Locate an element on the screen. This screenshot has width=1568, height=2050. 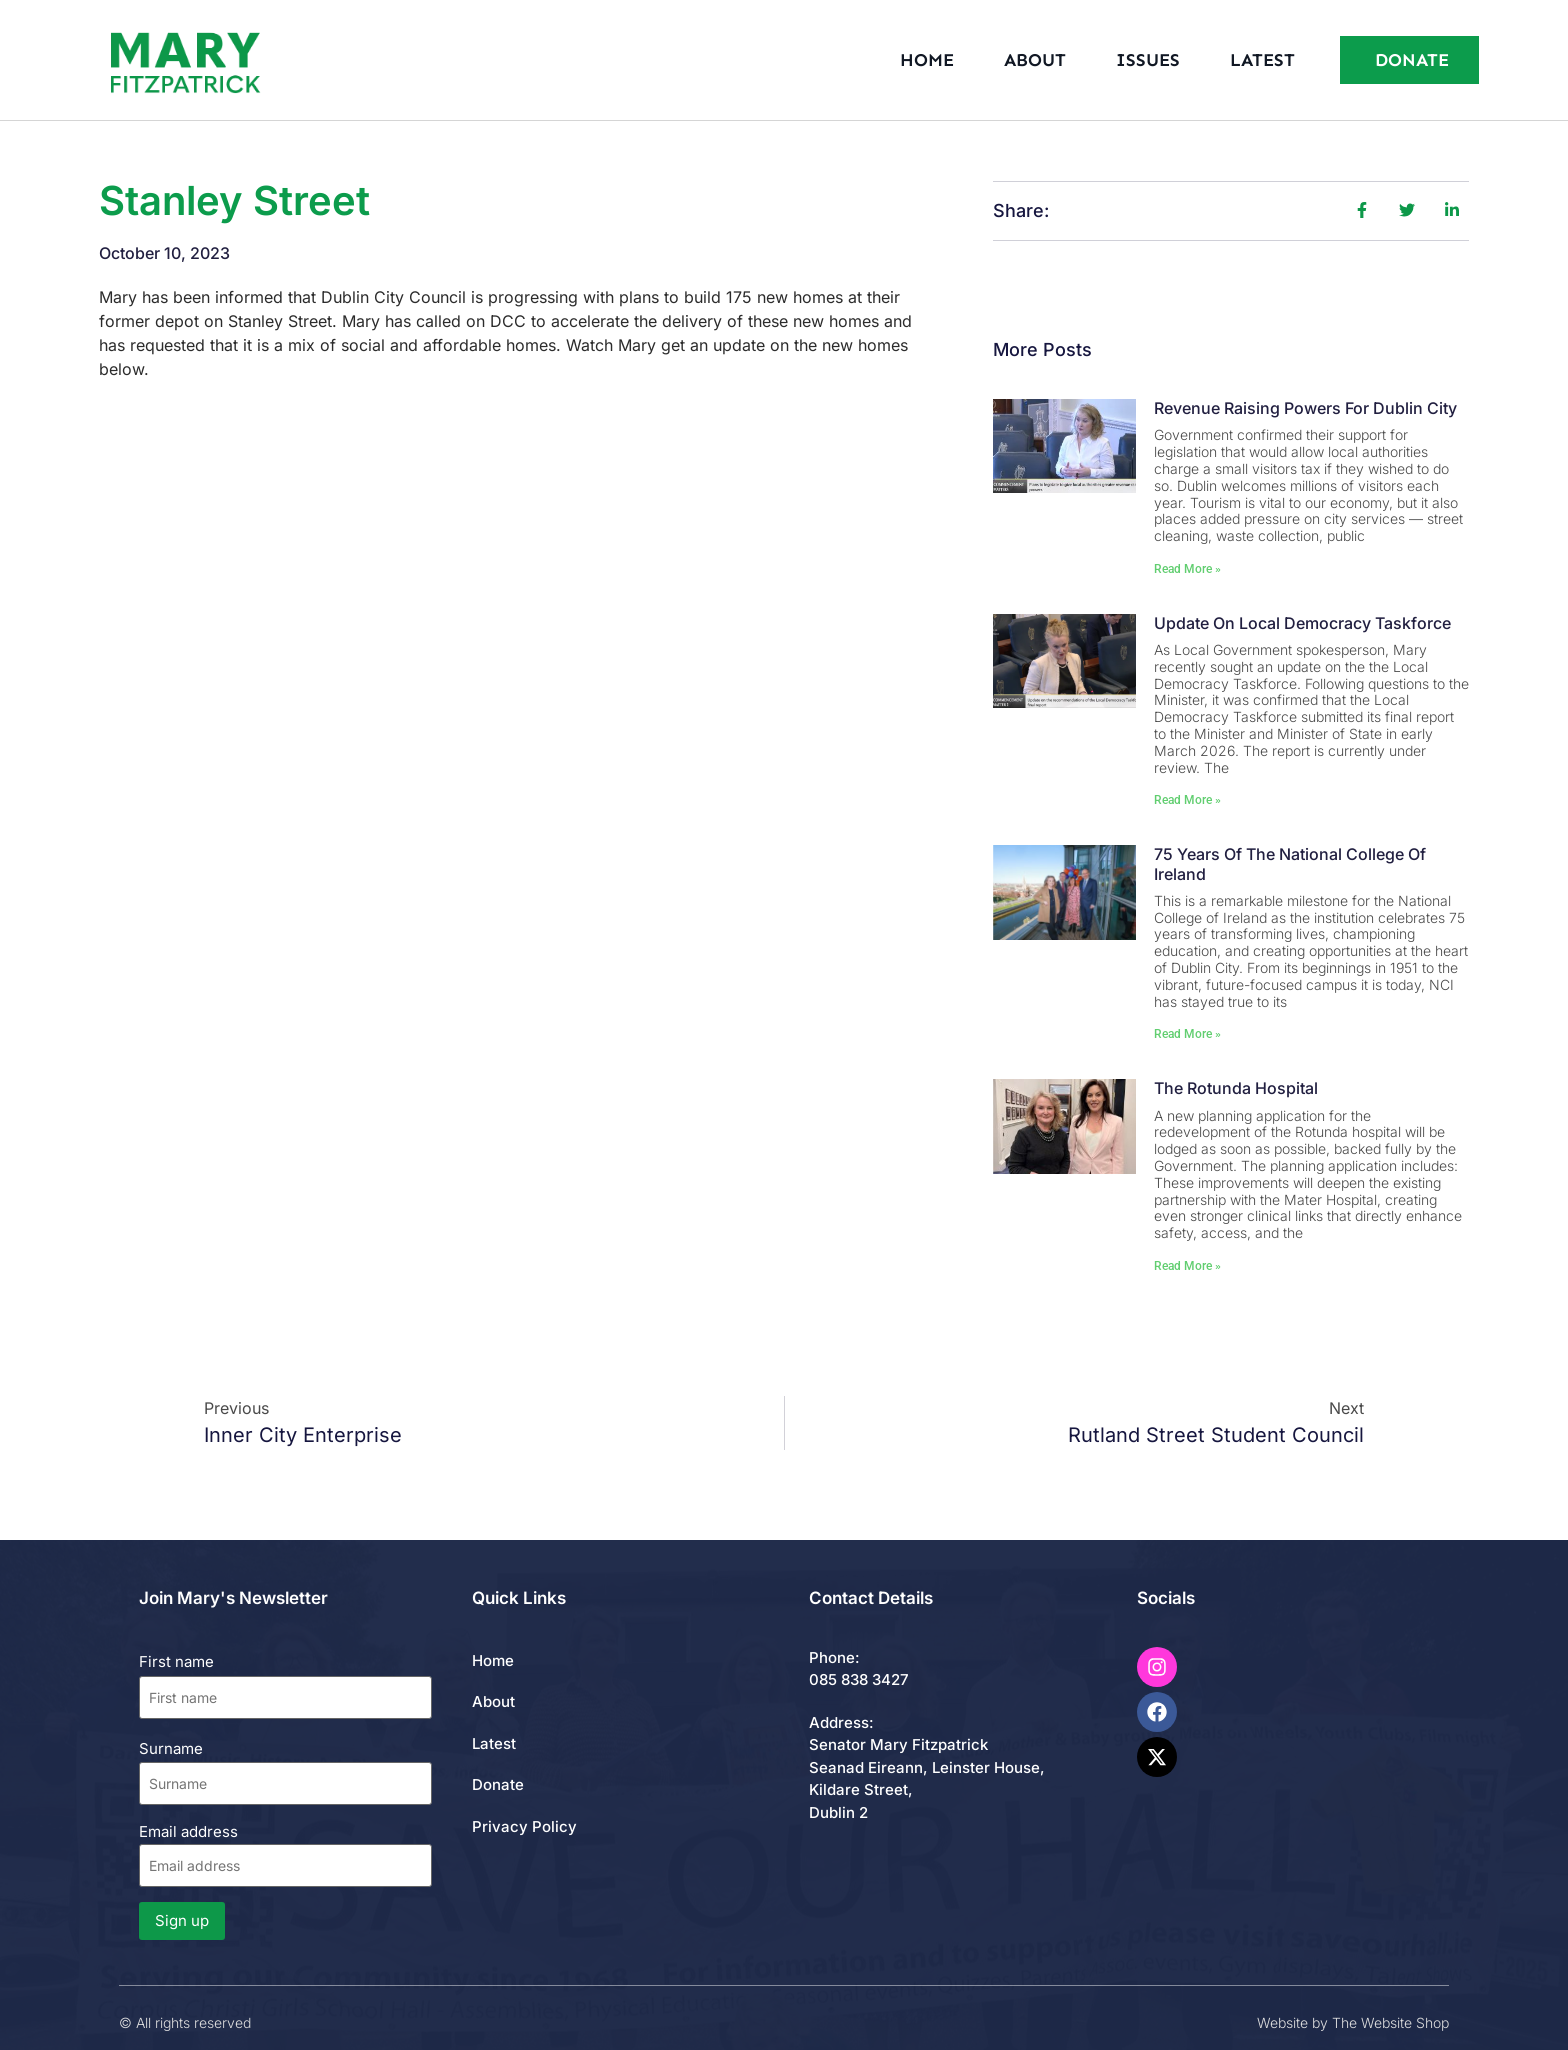
Read More » [Read more about Revenue Raising Powers for Dublin City] is located at coordinates (1187, 569).